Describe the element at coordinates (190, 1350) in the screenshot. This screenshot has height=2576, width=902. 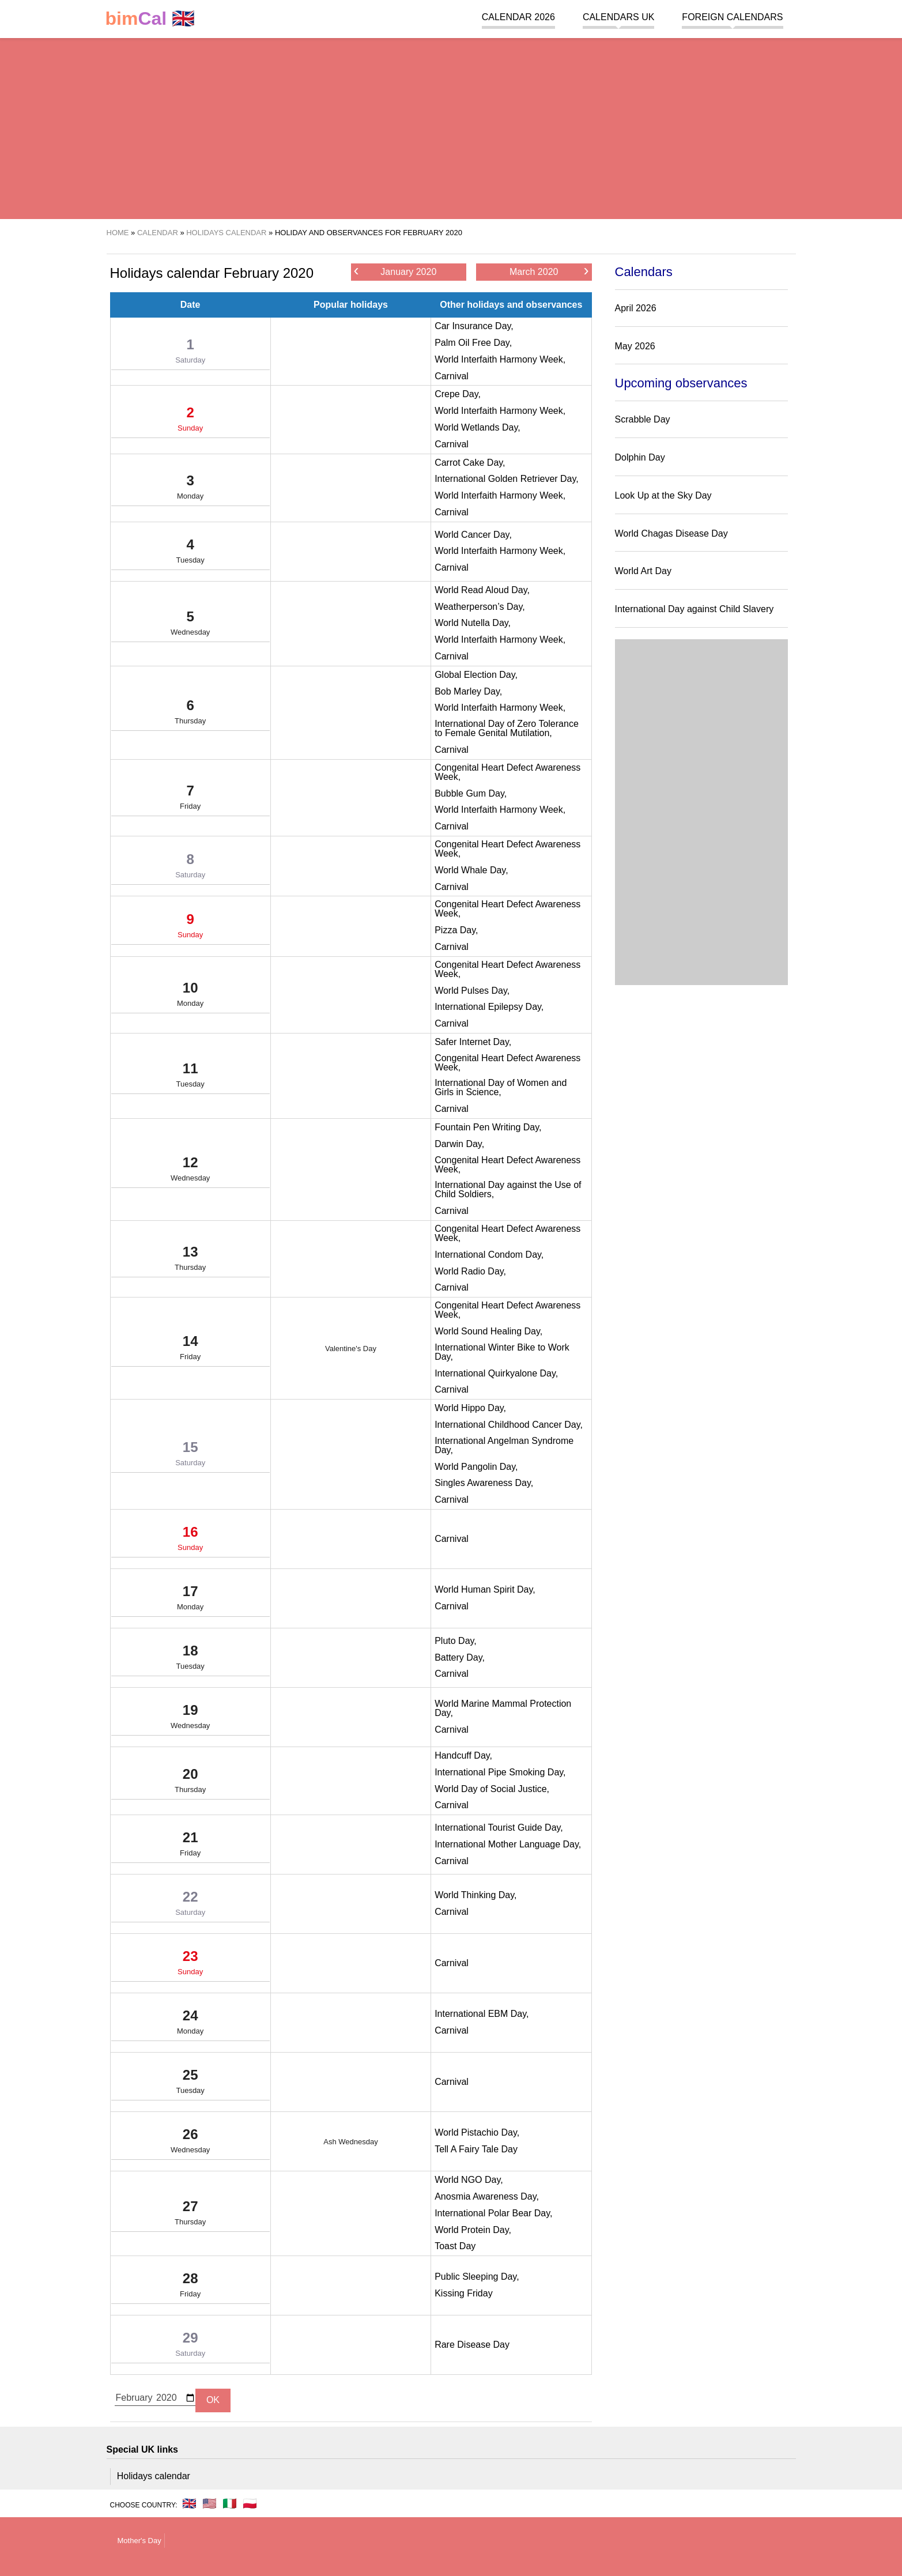
I see `14` at that location.